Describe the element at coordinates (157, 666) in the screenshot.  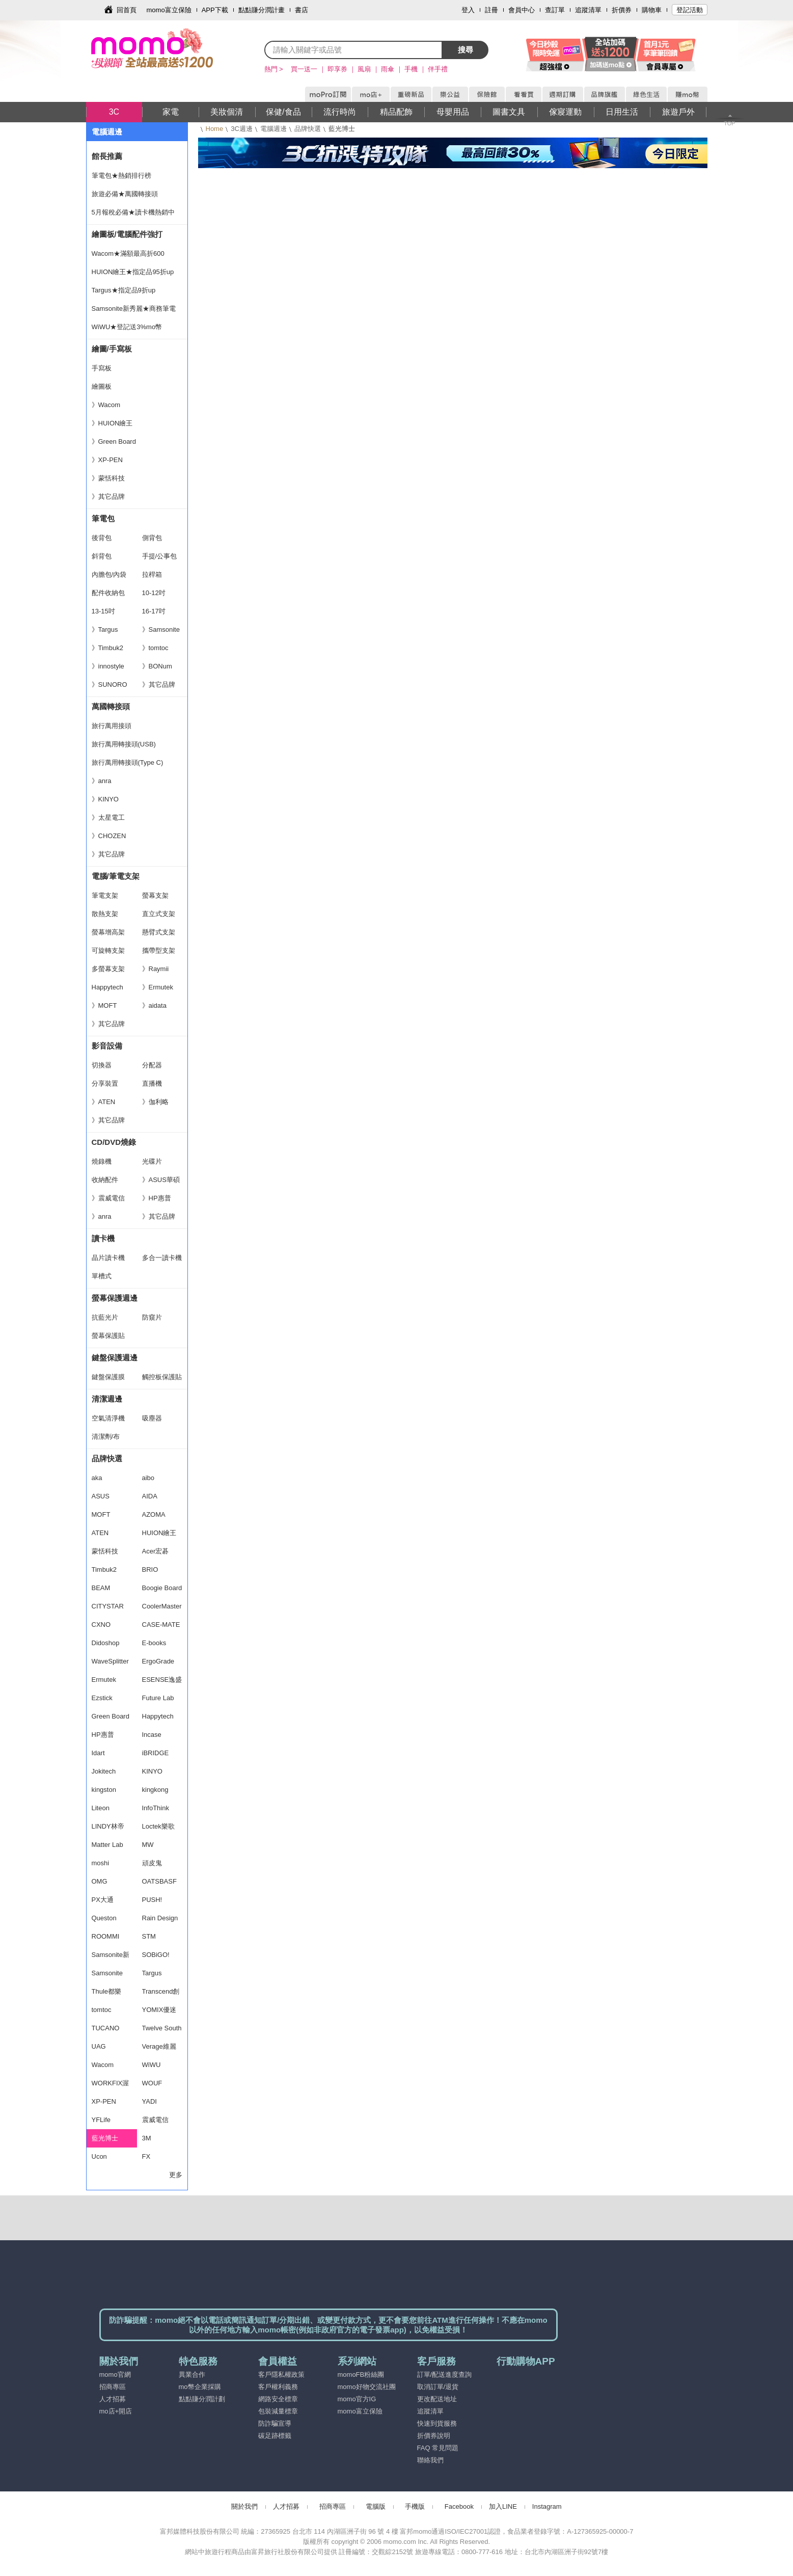
I see `》BONum` at that location.